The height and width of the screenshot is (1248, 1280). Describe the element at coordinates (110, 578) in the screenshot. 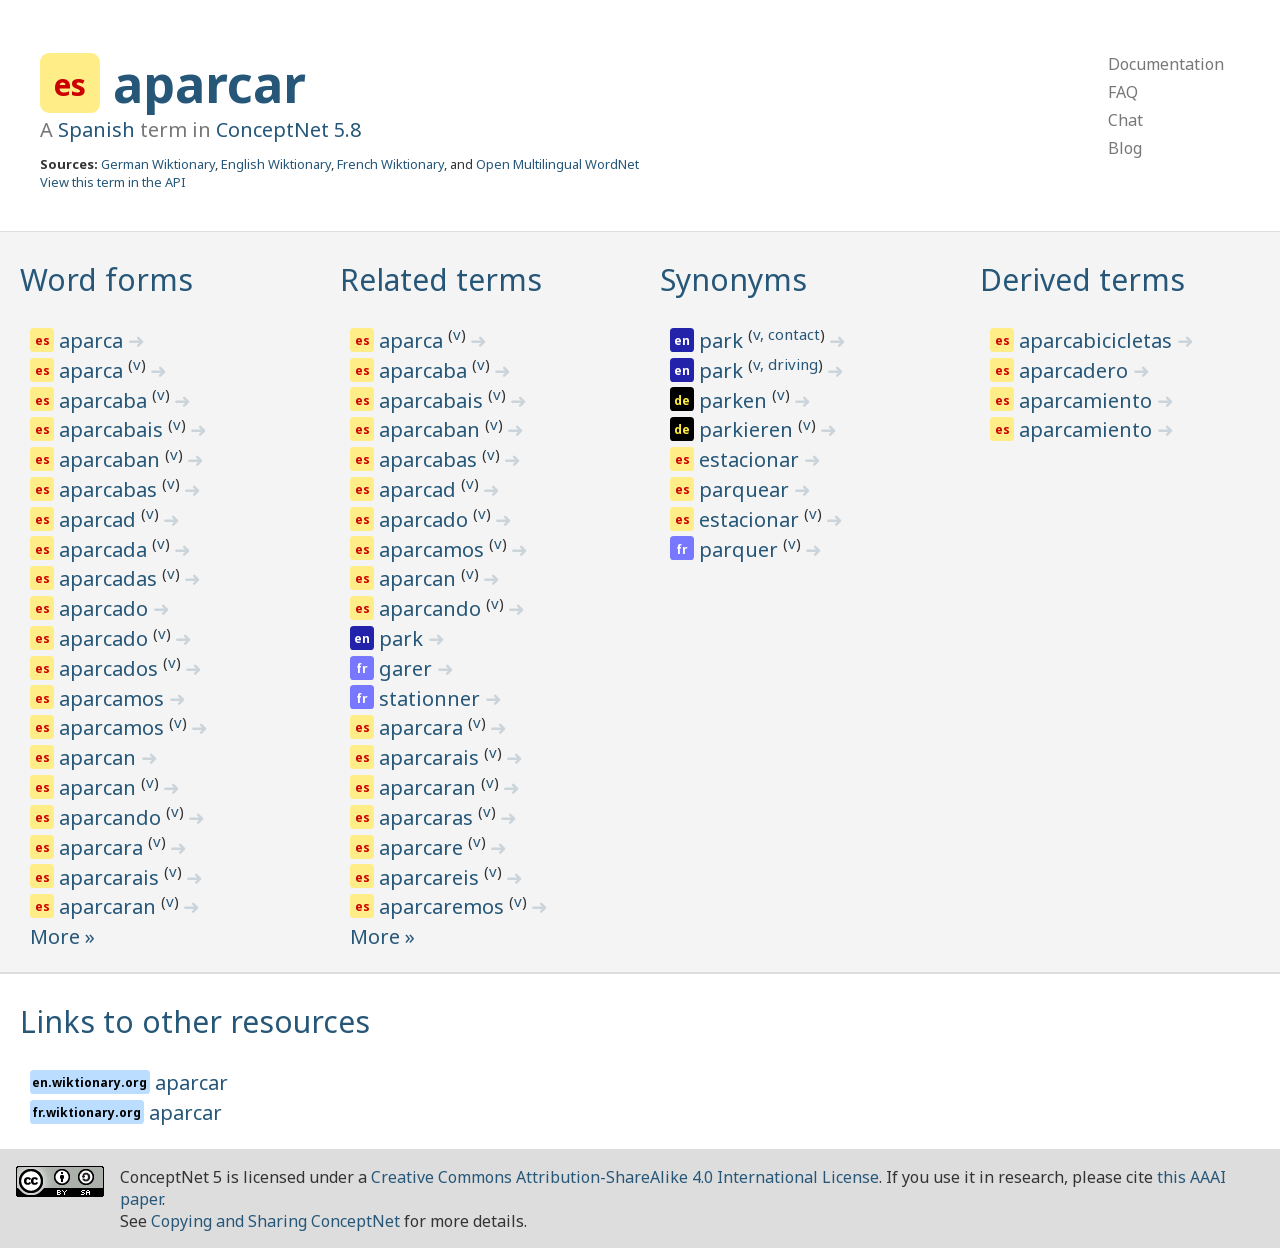

I see `aparcadas` at that location.